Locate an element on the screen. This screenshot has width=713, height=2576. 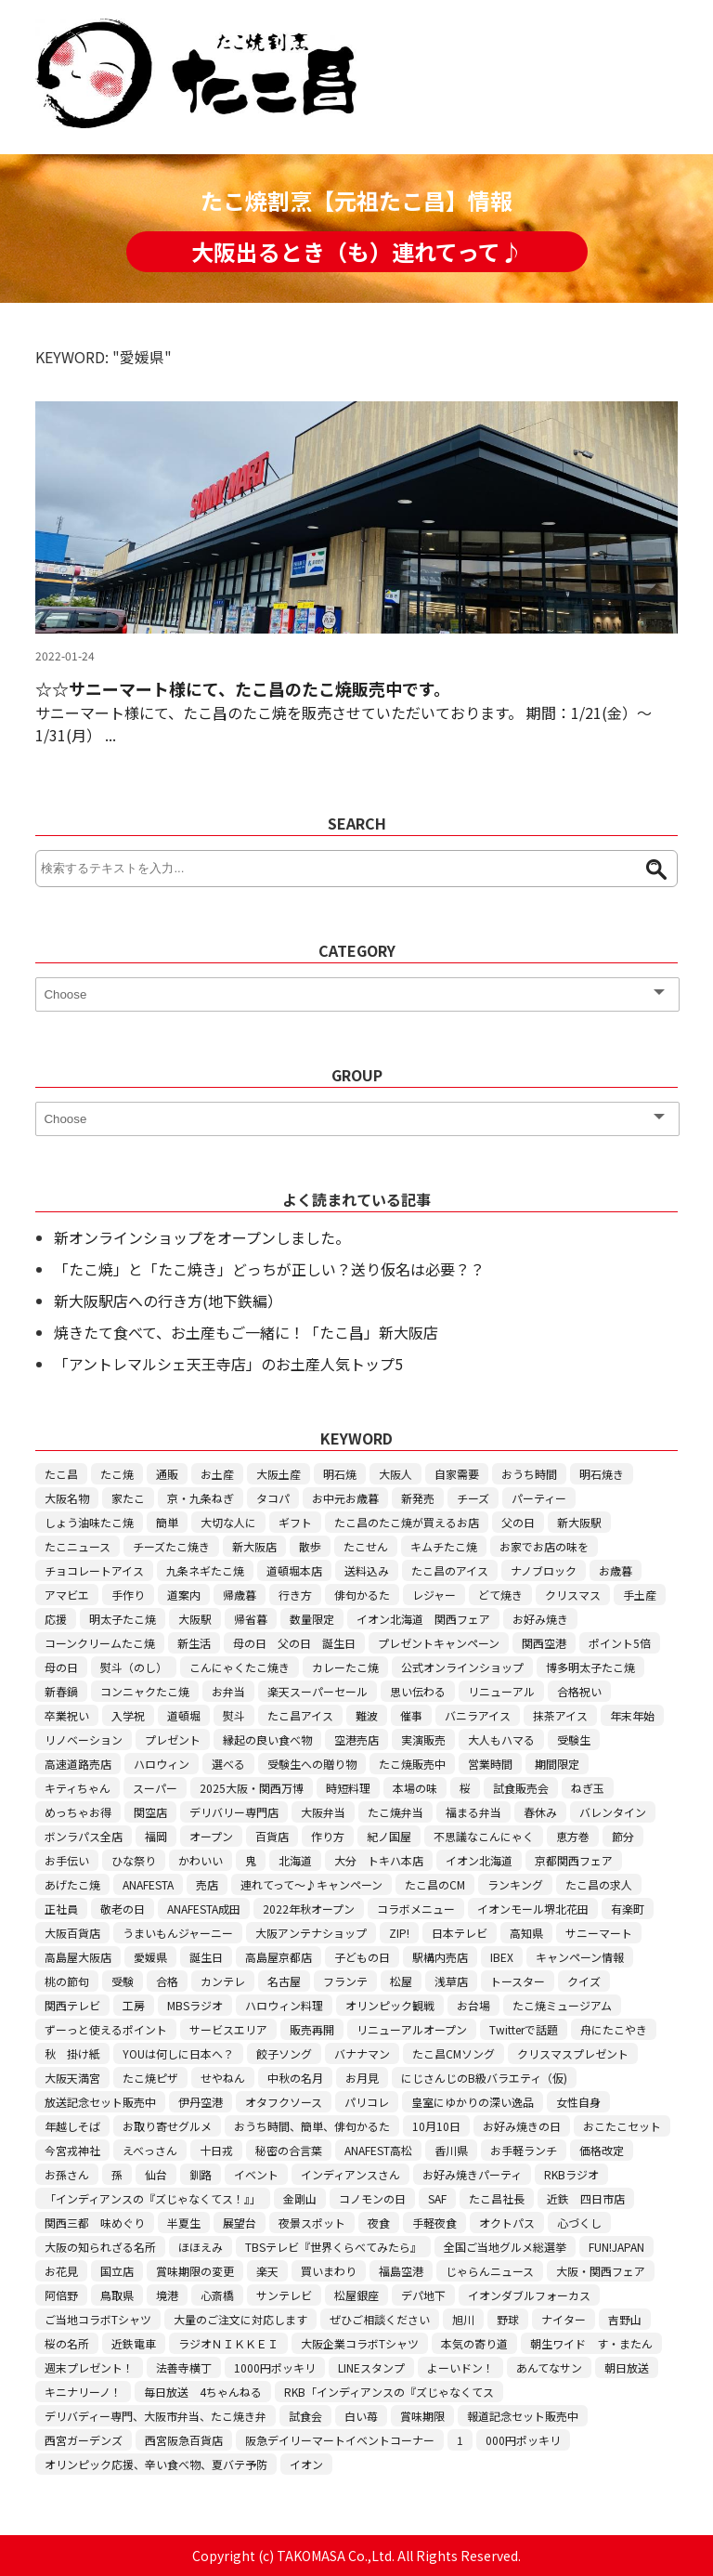
お取り寄せグルメ is located at coordinates (167, 2126).